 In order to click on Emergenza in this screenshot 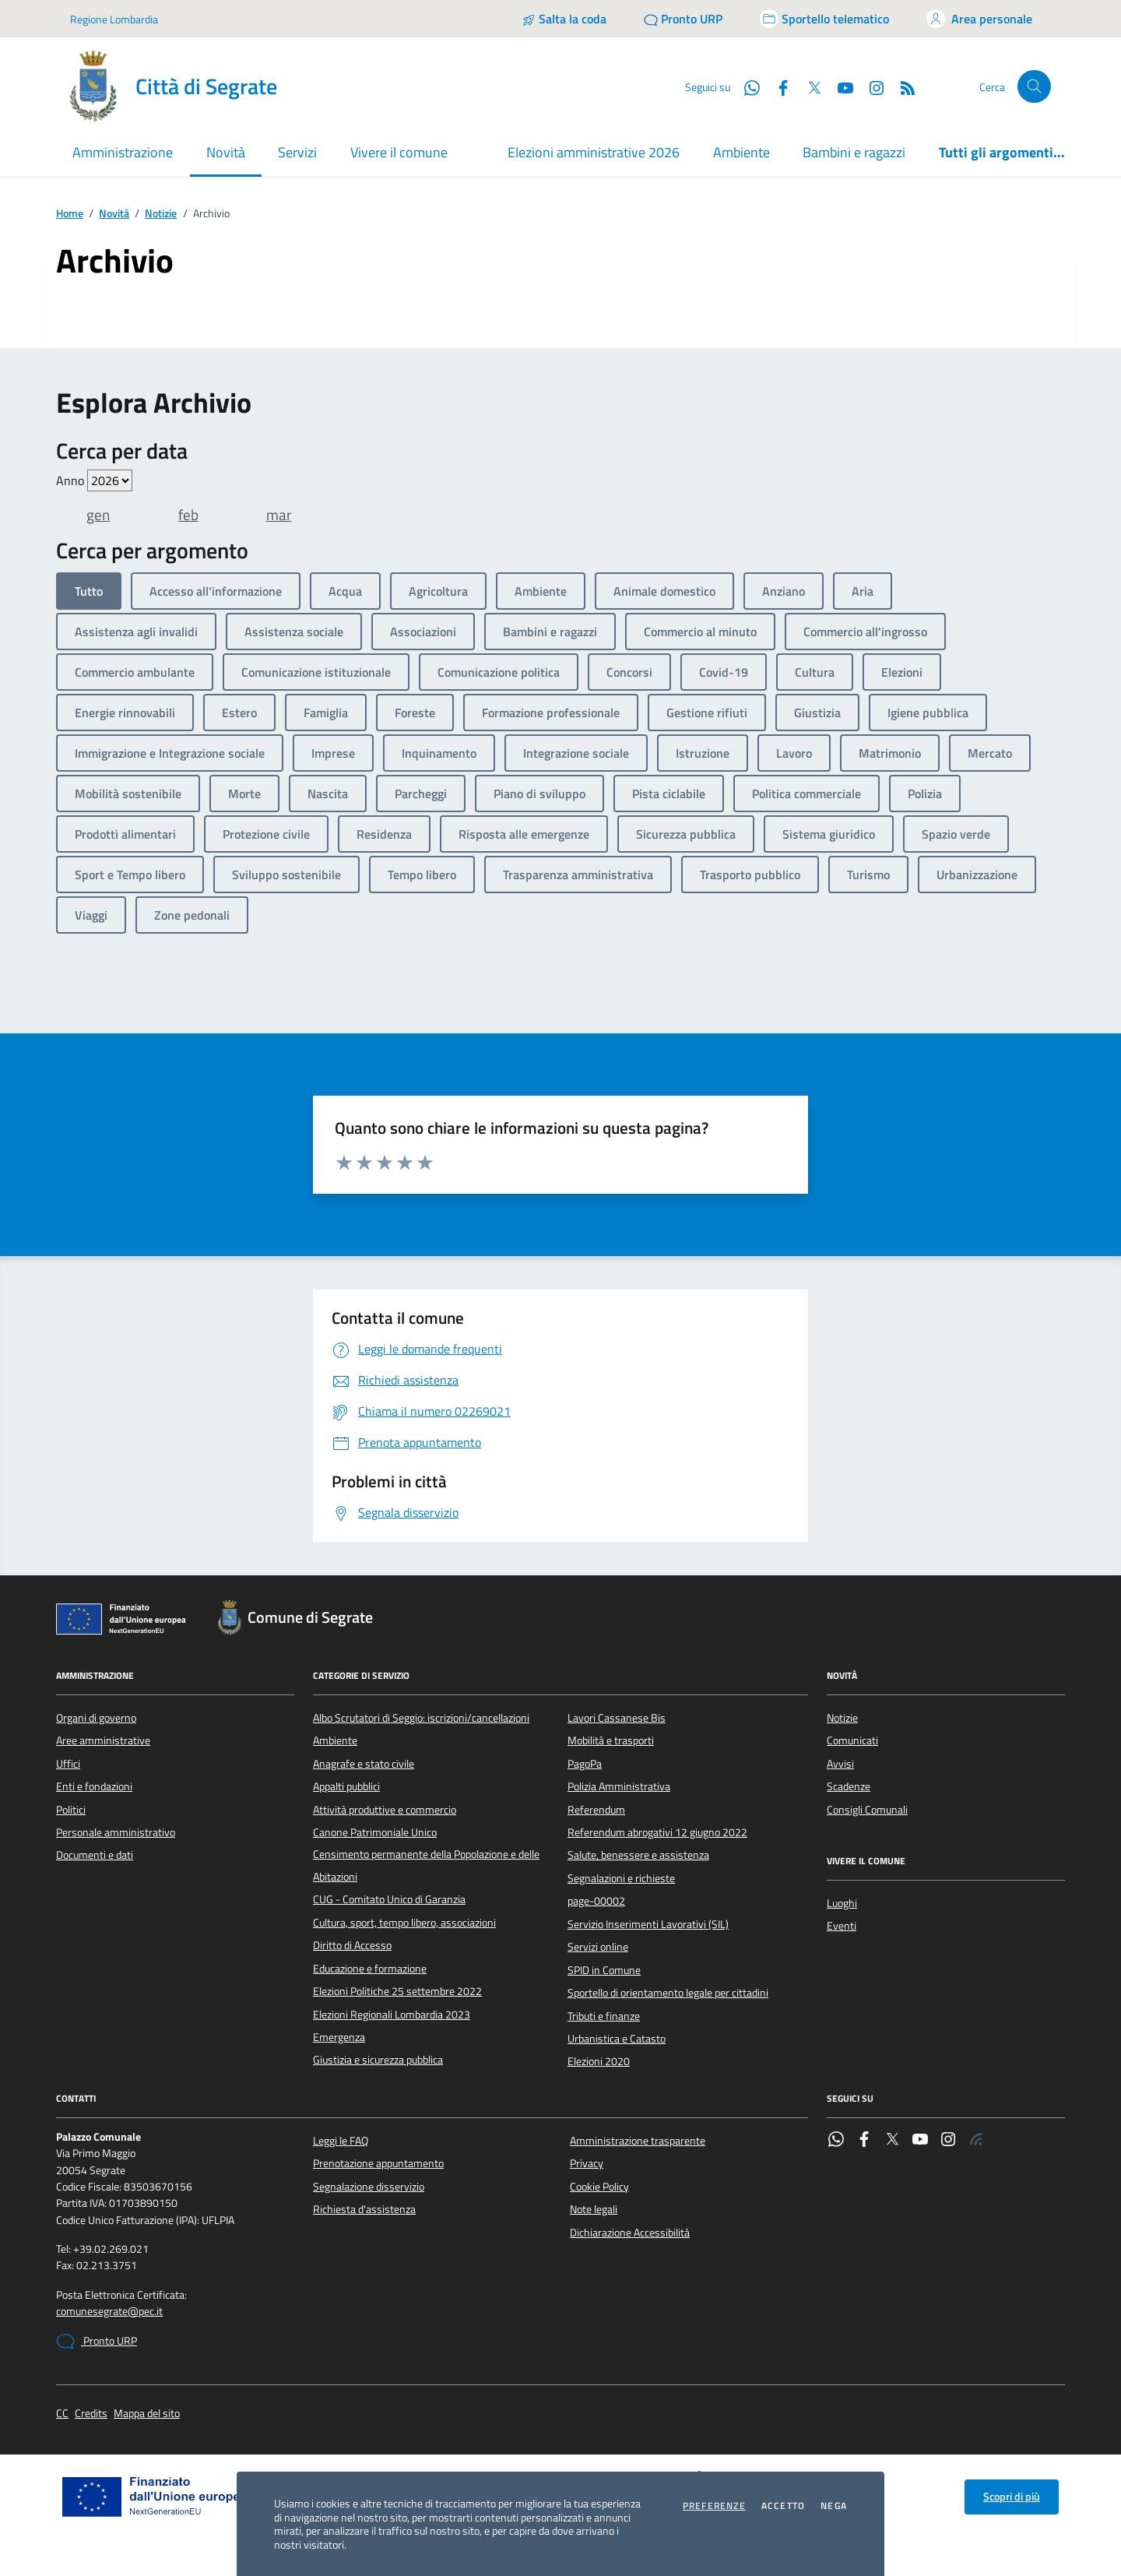, I will do `click(339, 2037)`.